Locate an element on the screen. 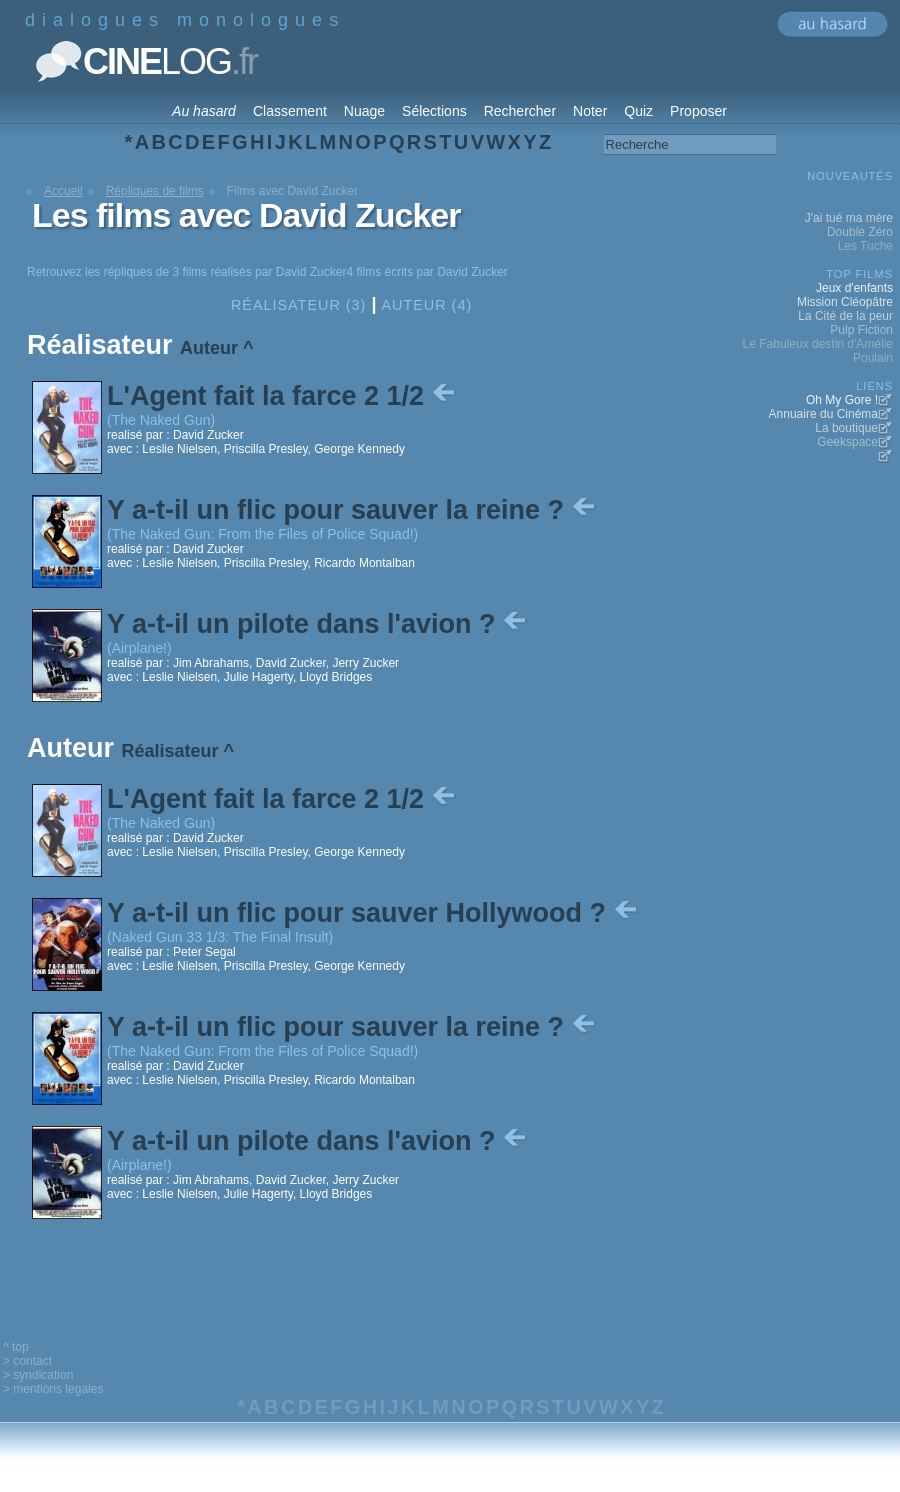 This screenshot has width=900, height=1492. La boutique is located at coordinates (846, 428).